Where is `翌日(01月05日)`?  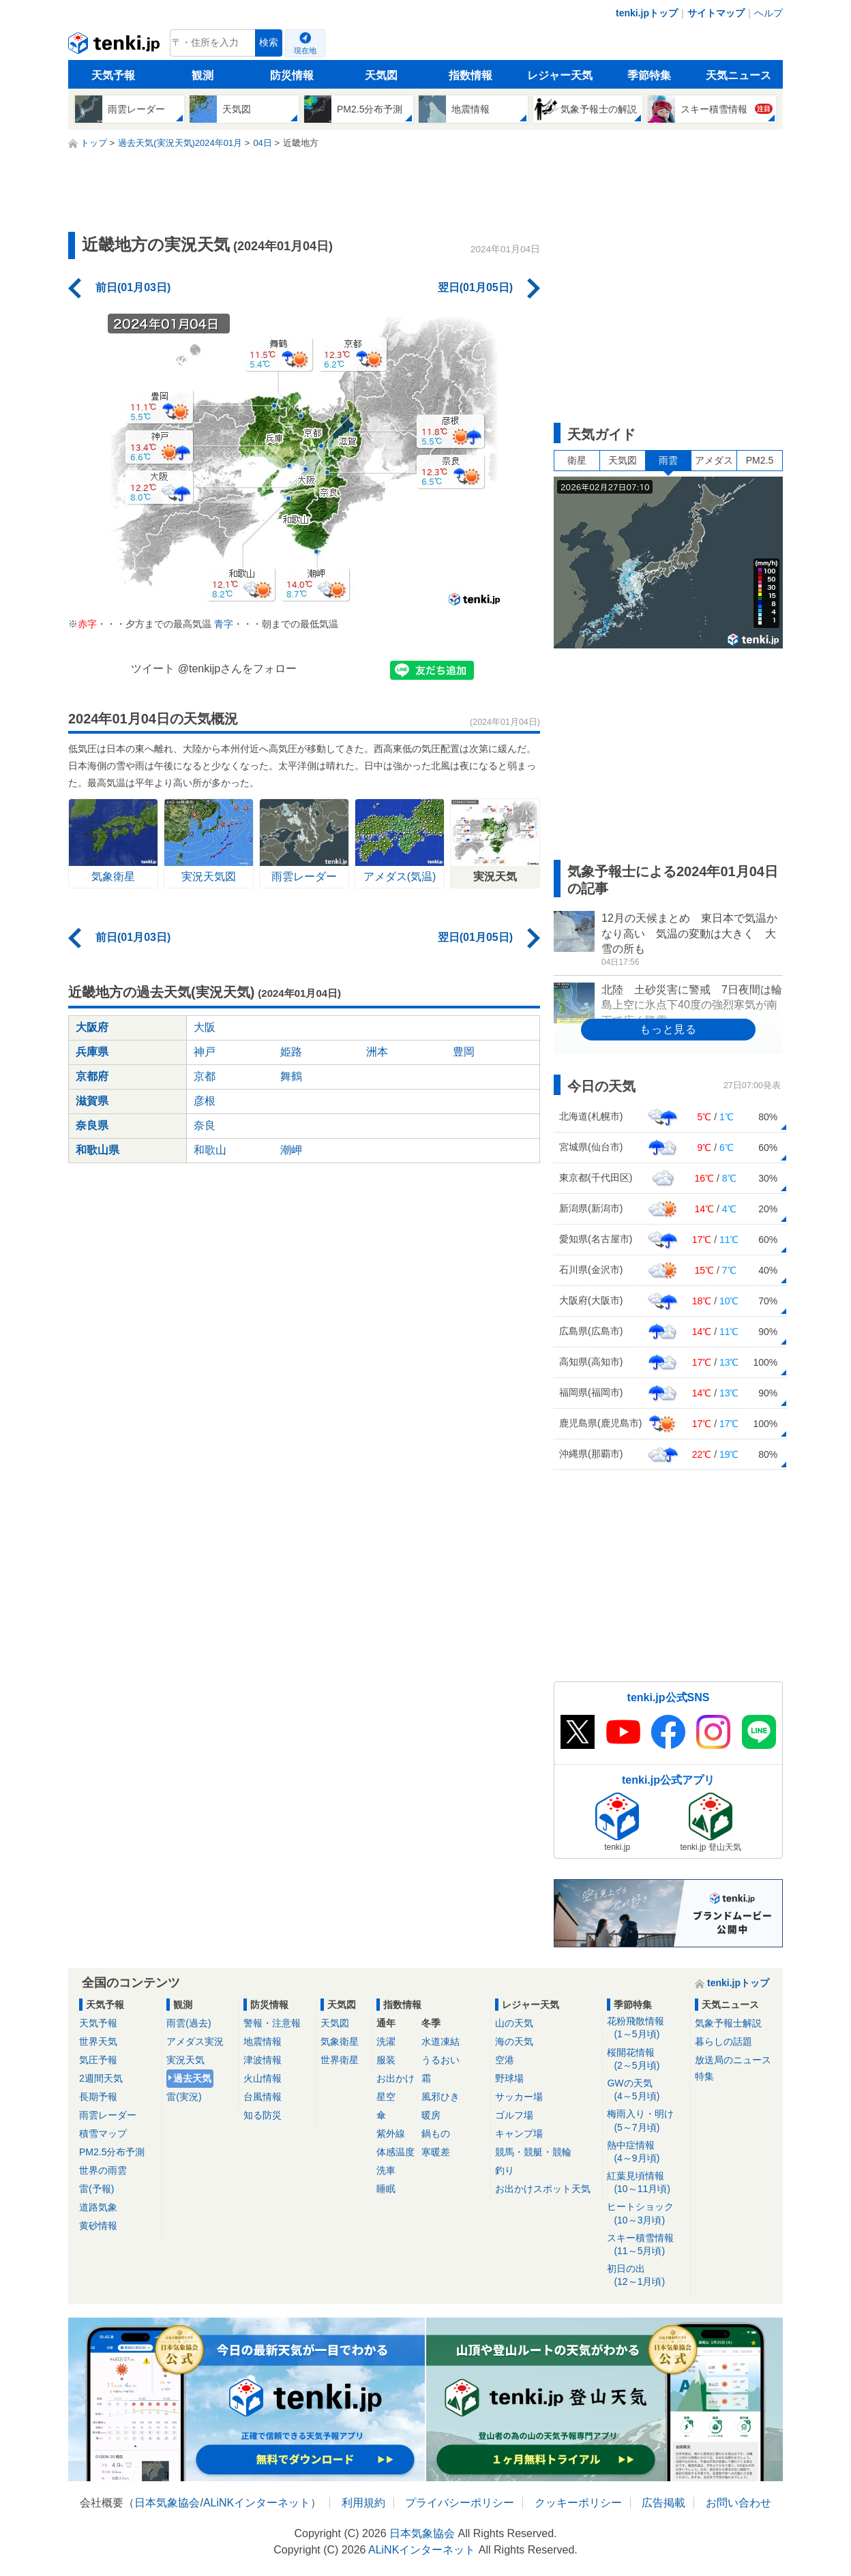
翌日(01月05日) is located at coordinates (475, 287).